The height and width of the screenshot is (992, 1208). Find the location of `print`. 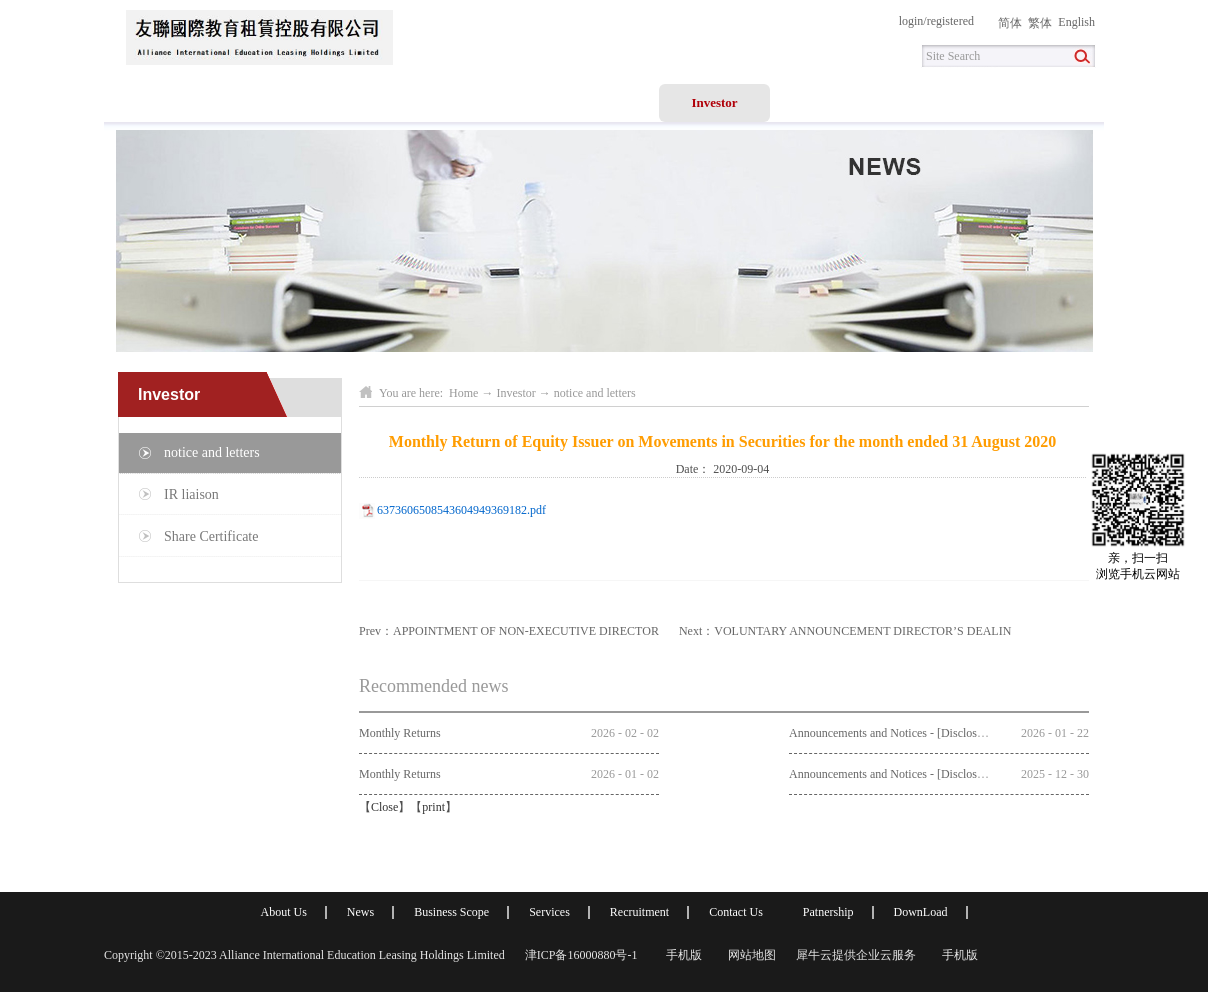

print is located at coordinates (433, 807).